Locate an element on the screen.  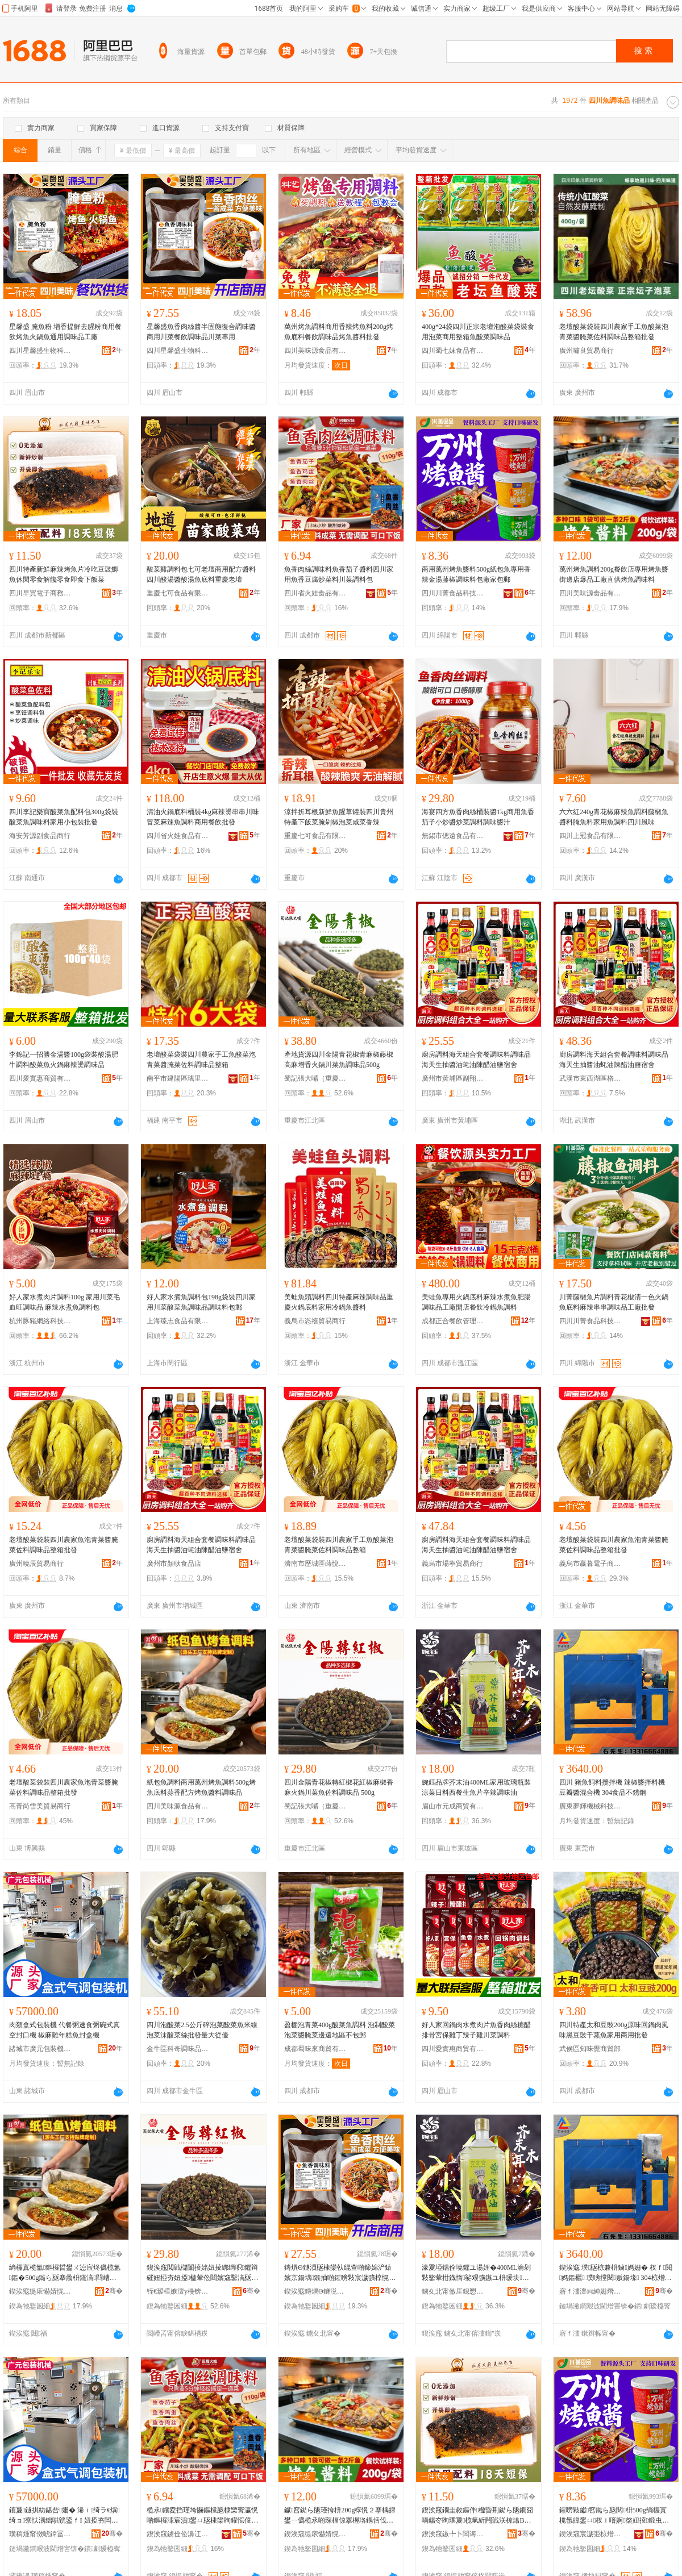
老壇酸菜袋裝四川農家手工魚酸菜泡青菜醬腌菜佐料調味品整箱批發 is located at coordinates (613, 332).